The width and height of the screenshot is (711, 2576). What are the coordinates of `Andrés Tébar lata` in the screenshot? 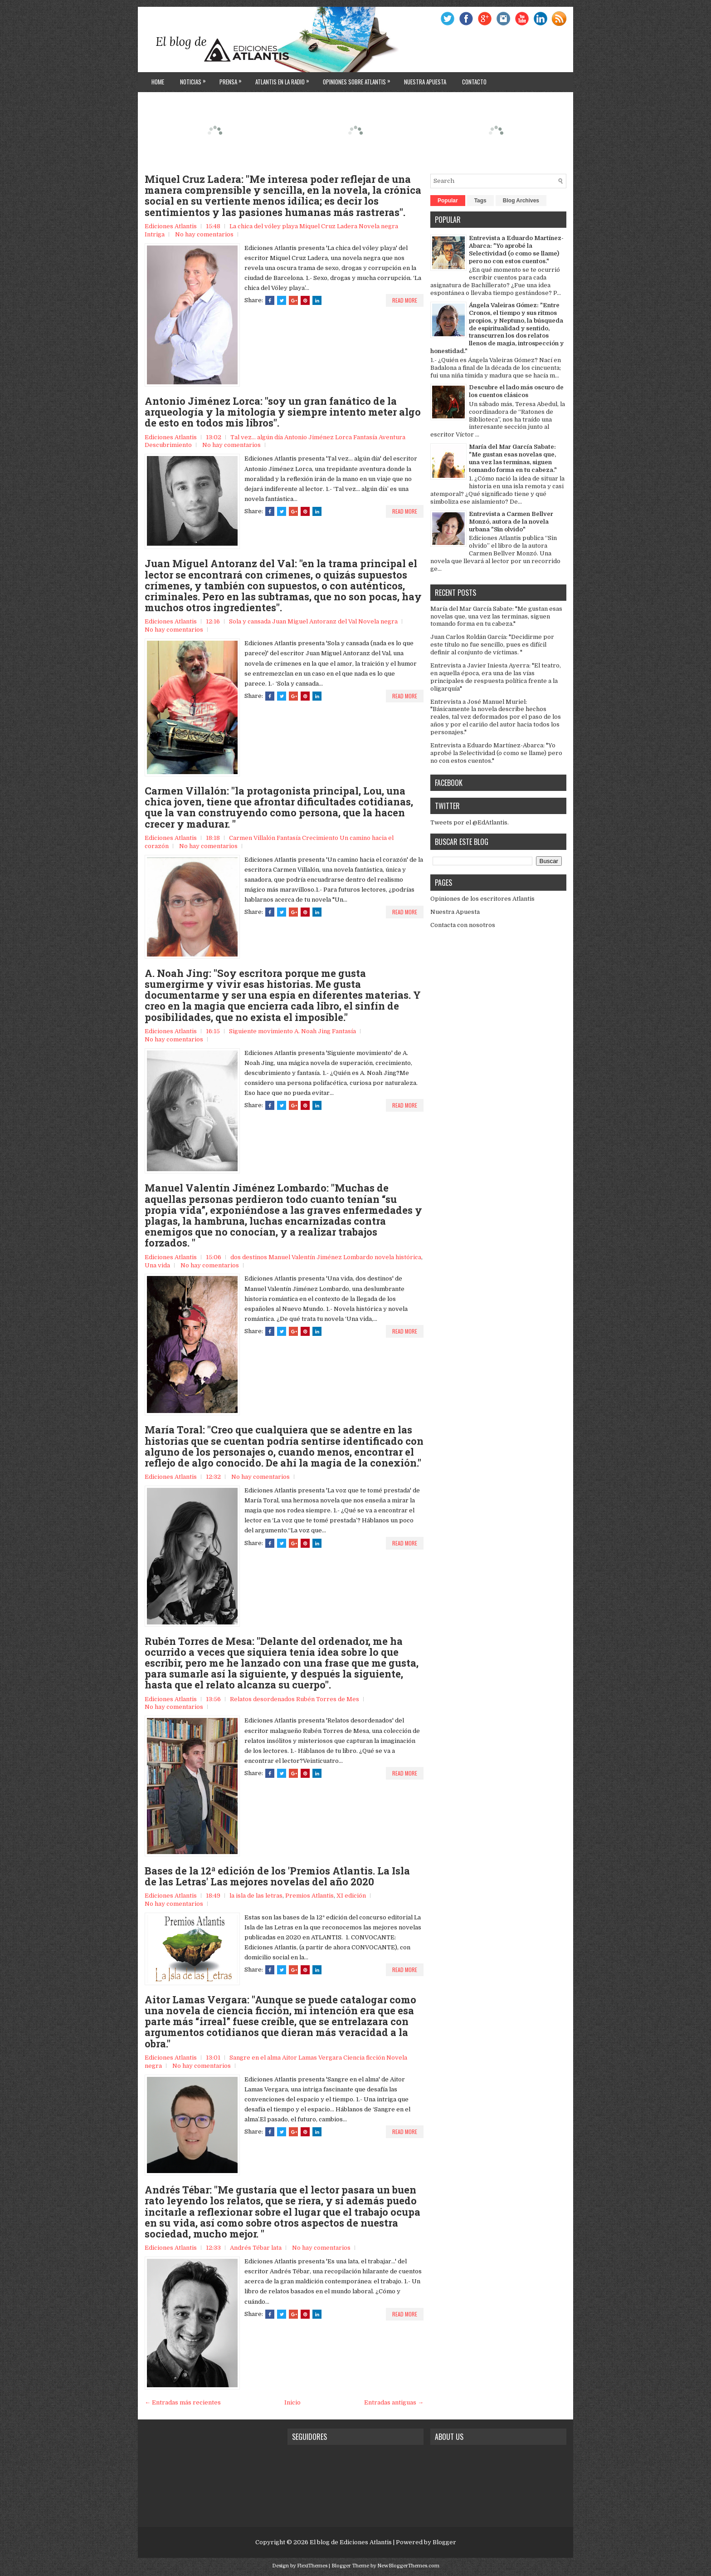 It's located at (256, 2247).